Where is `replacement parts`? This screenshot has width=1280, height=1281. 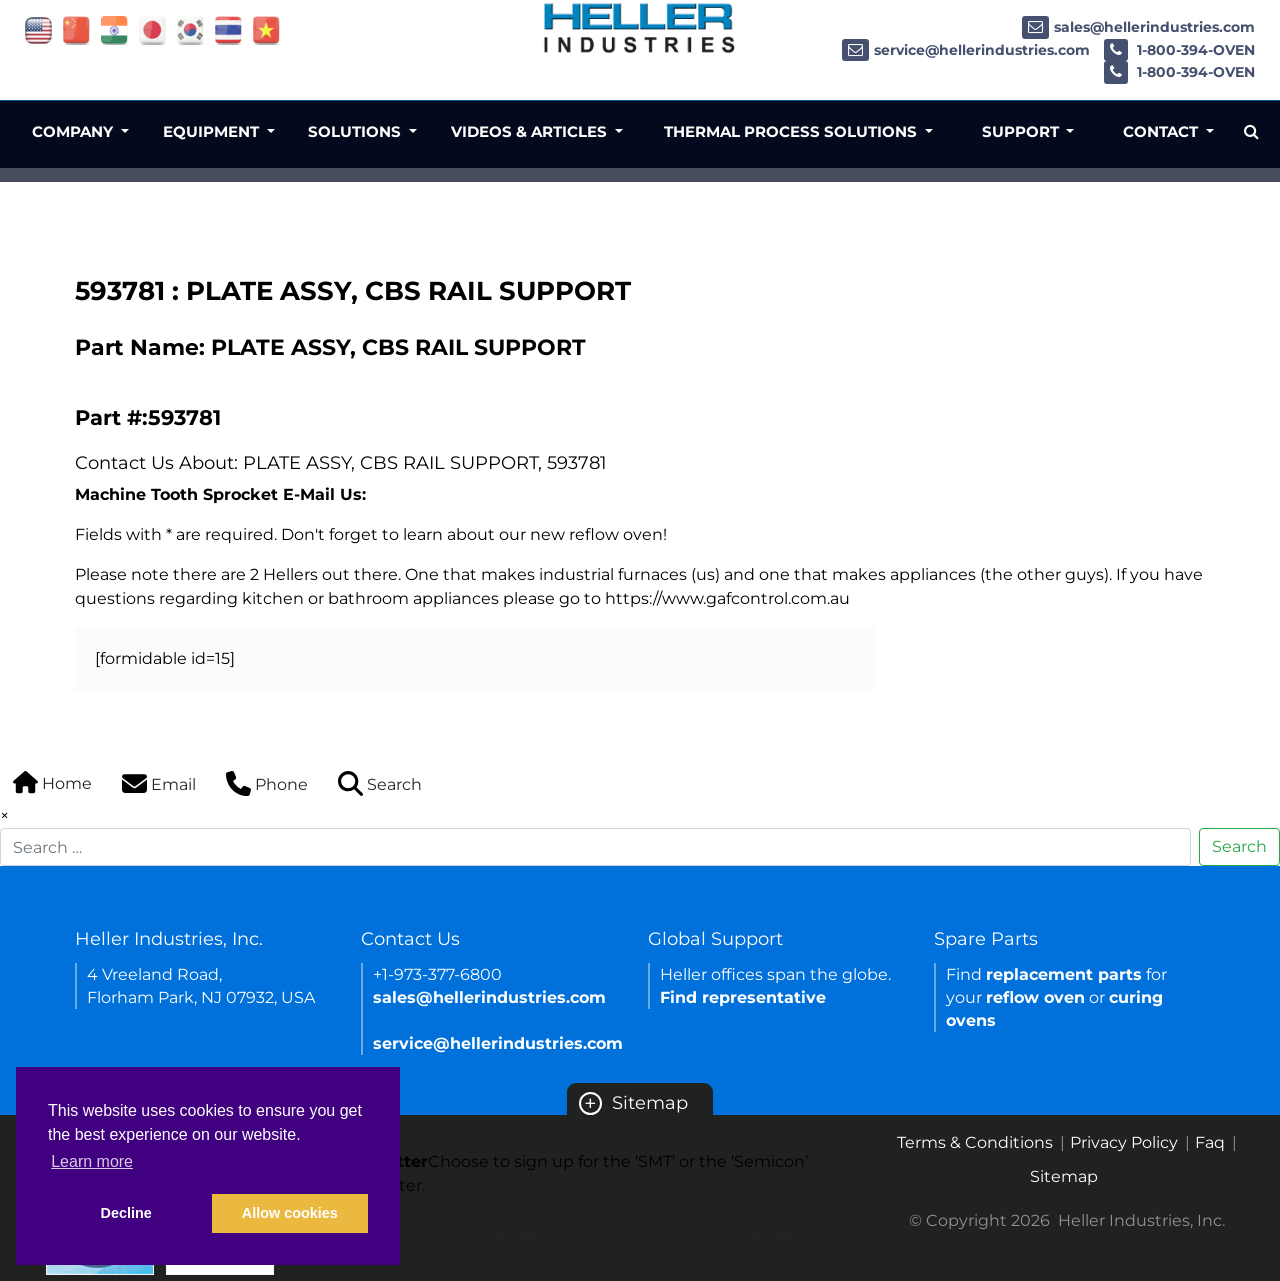 replacement parts is located at coordinates (1064, 974).